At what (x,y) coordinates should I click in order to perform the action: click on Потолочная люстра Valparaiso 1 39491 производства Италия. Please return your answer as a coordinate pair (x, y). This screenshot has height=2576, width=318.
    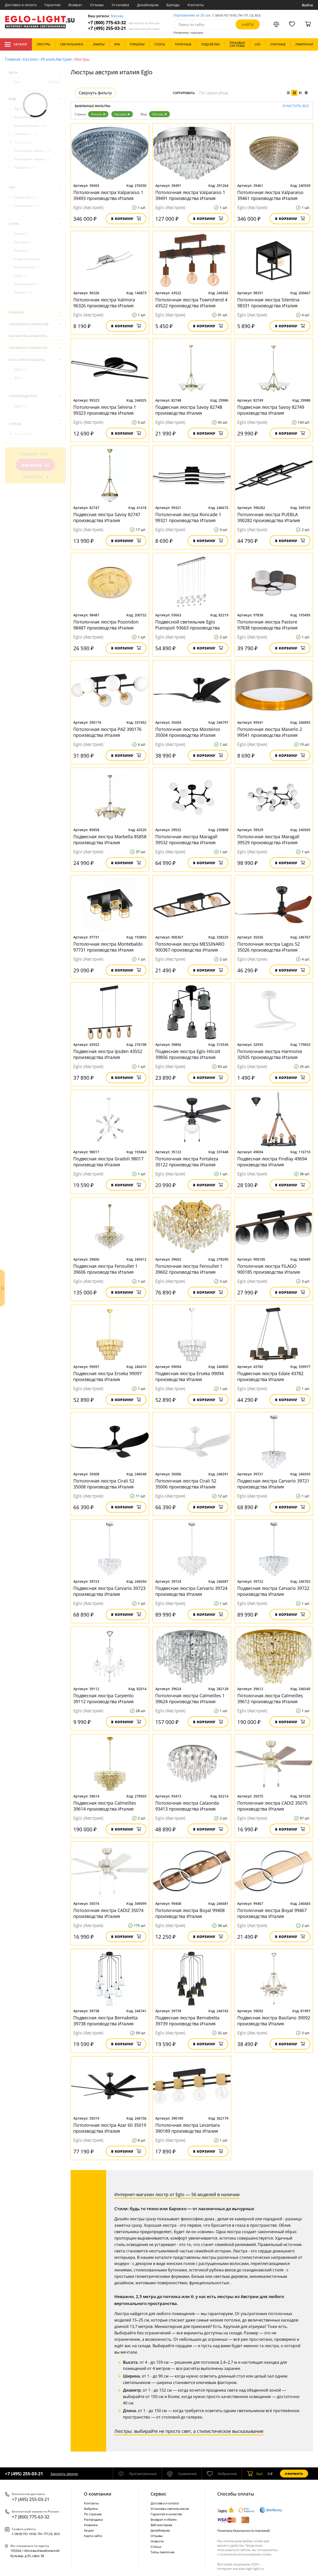
    Looking at the image, I should click on (190, 195).